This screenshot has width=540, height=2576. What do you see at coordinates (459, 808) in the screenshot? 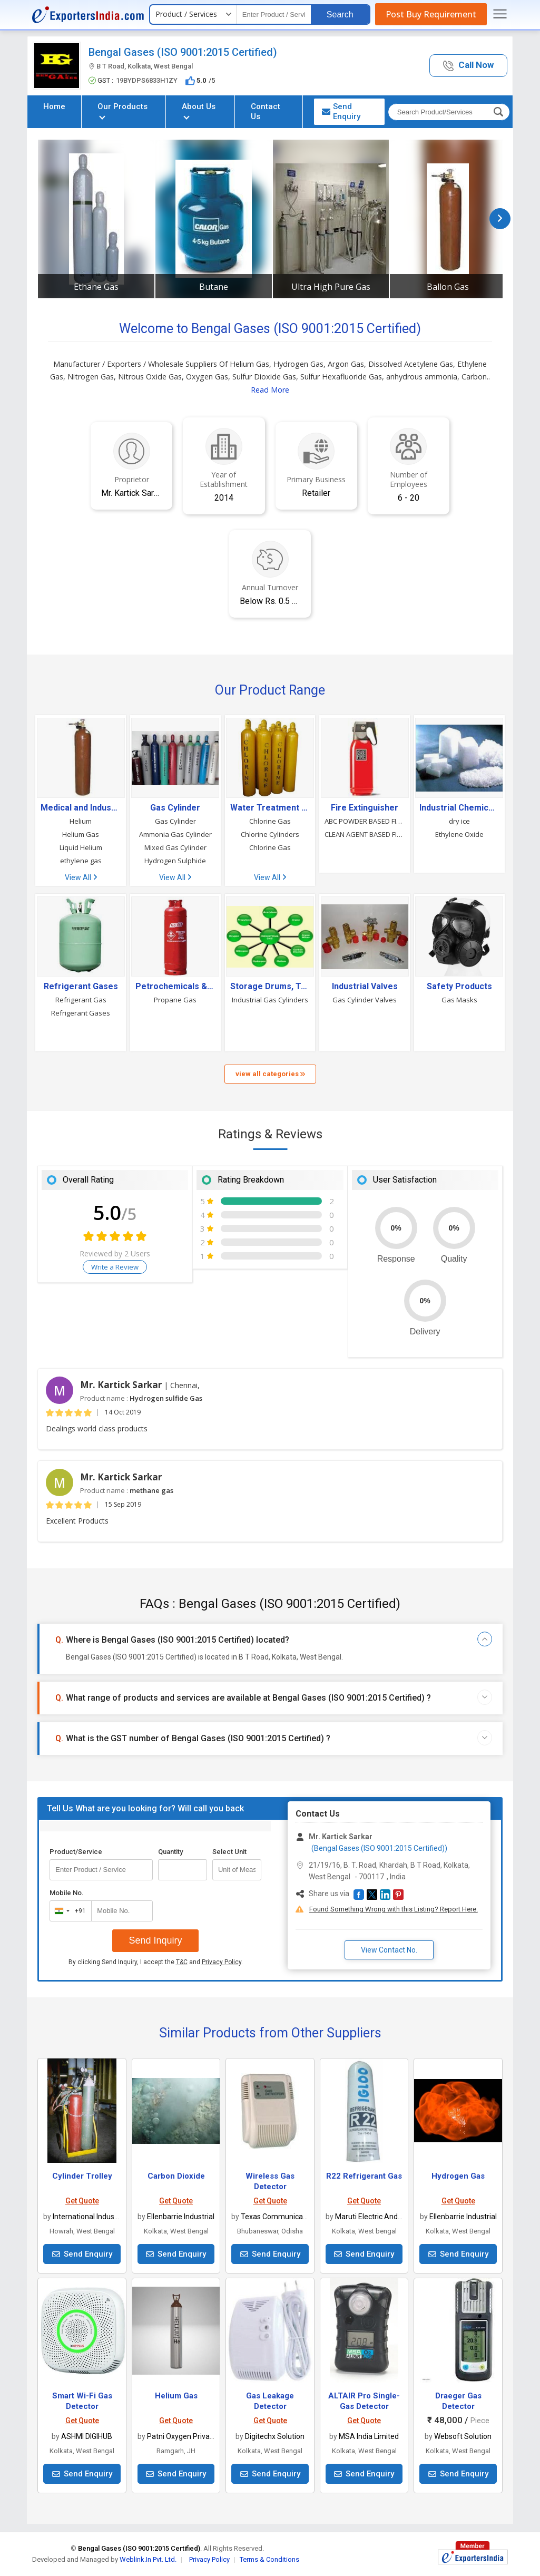
I see `Industrial Chemicals` at bounding box center [459, 808].